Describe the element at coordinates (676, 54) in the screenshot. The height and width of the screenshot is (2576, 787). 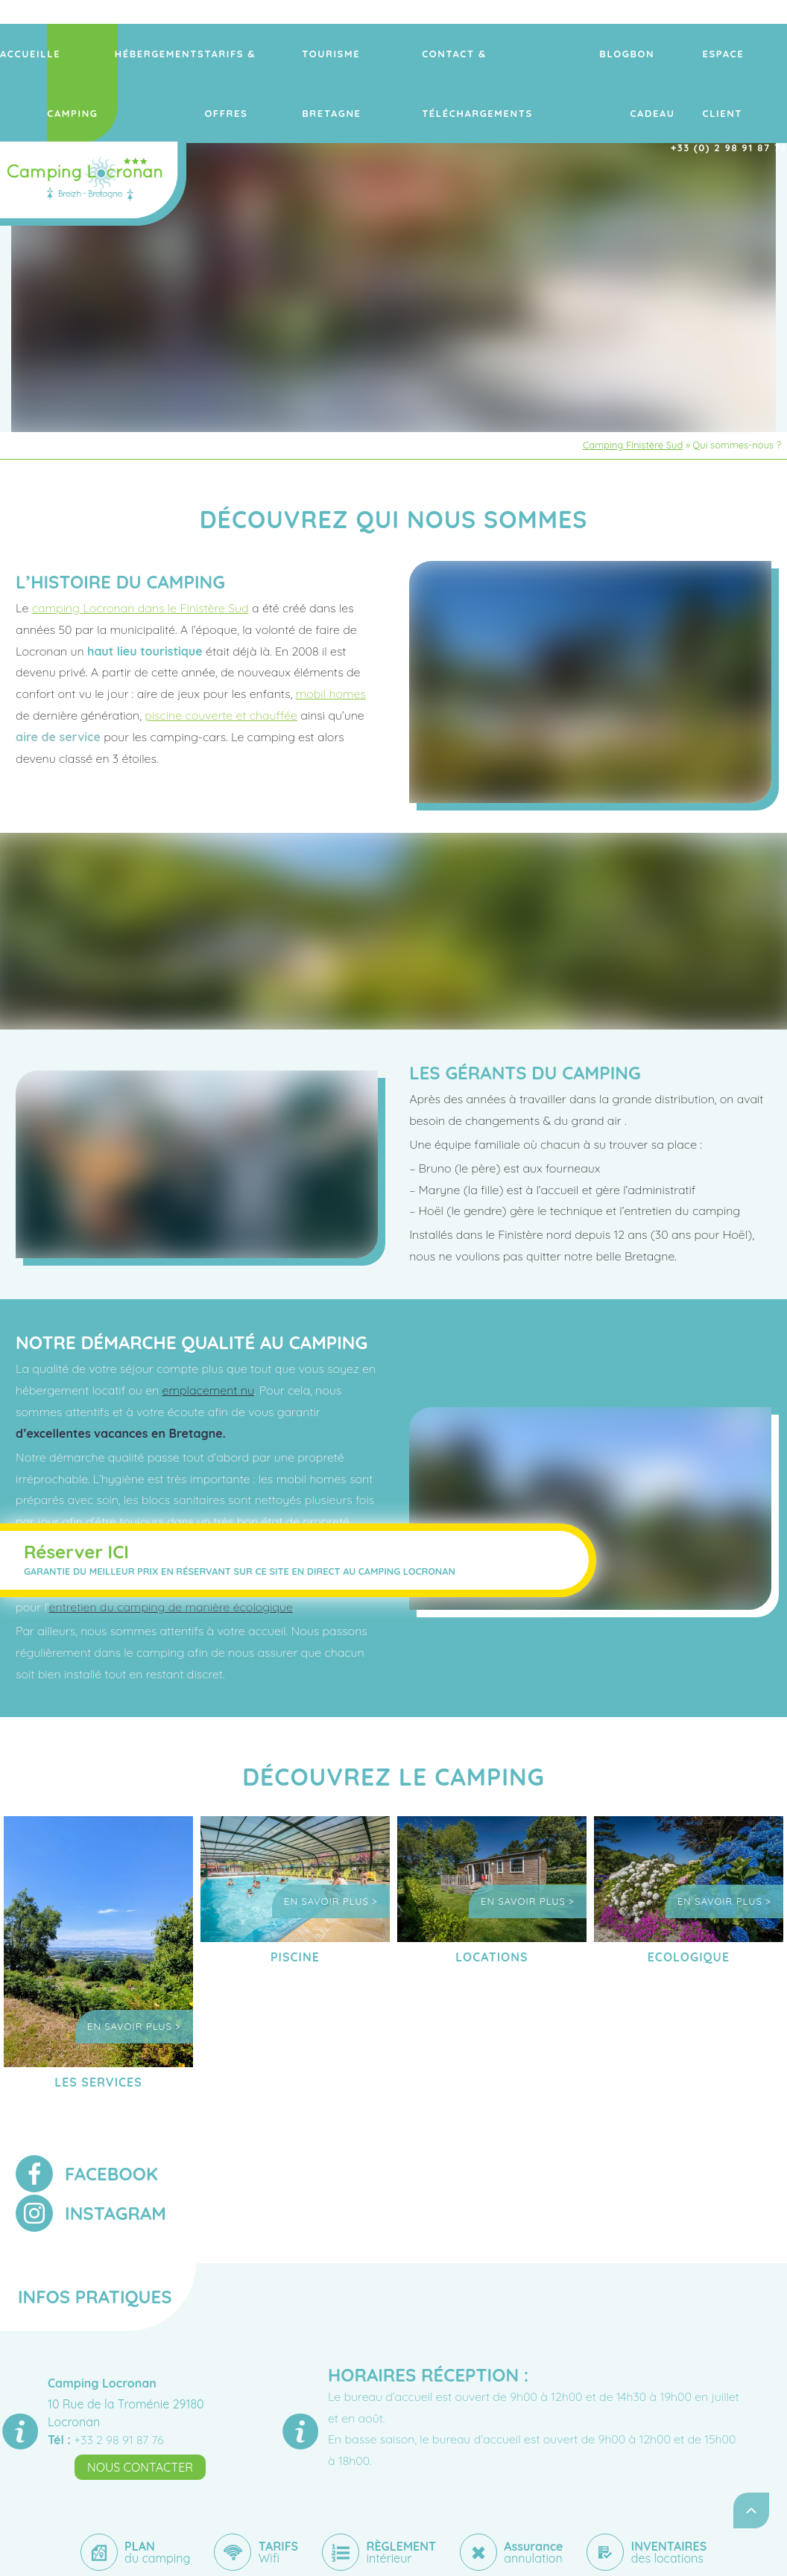
I see `Bon Cadeau` at that location.